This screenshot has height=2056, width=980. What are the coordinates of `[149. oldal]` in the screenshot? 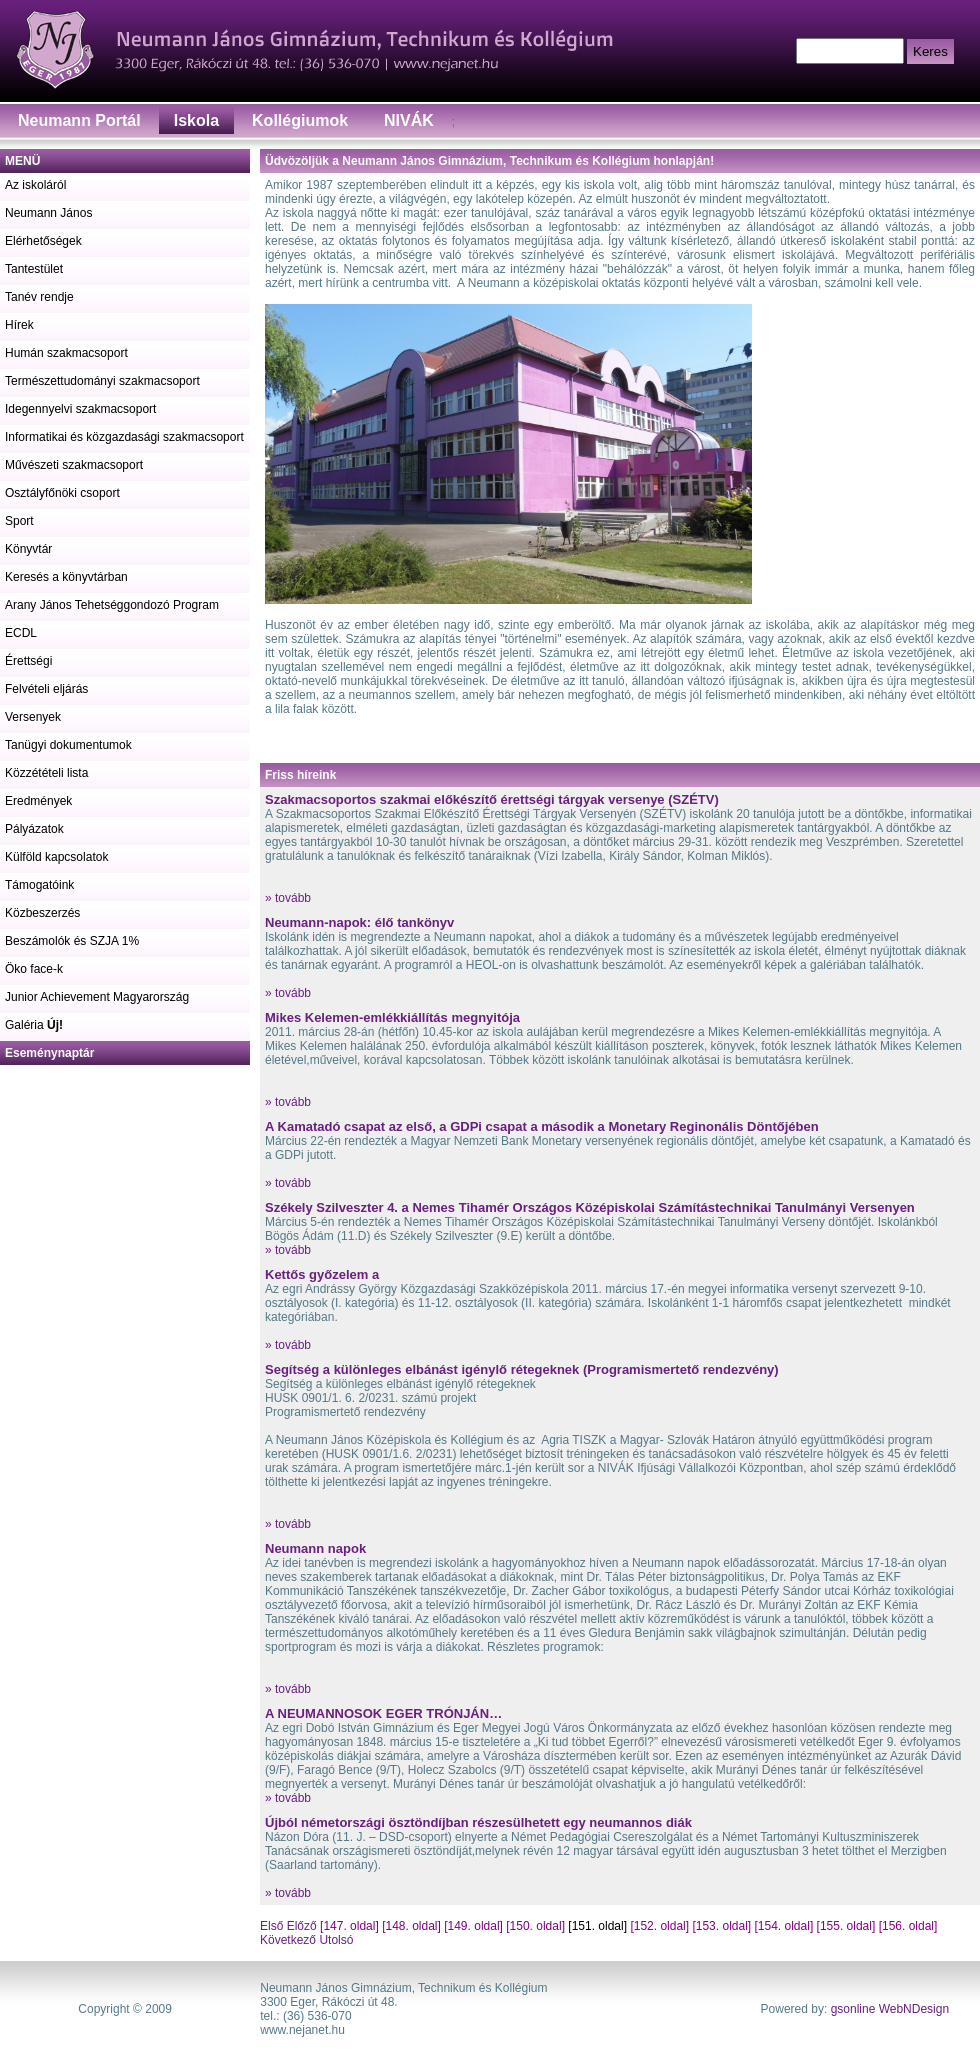 It's located at (473, 1926).